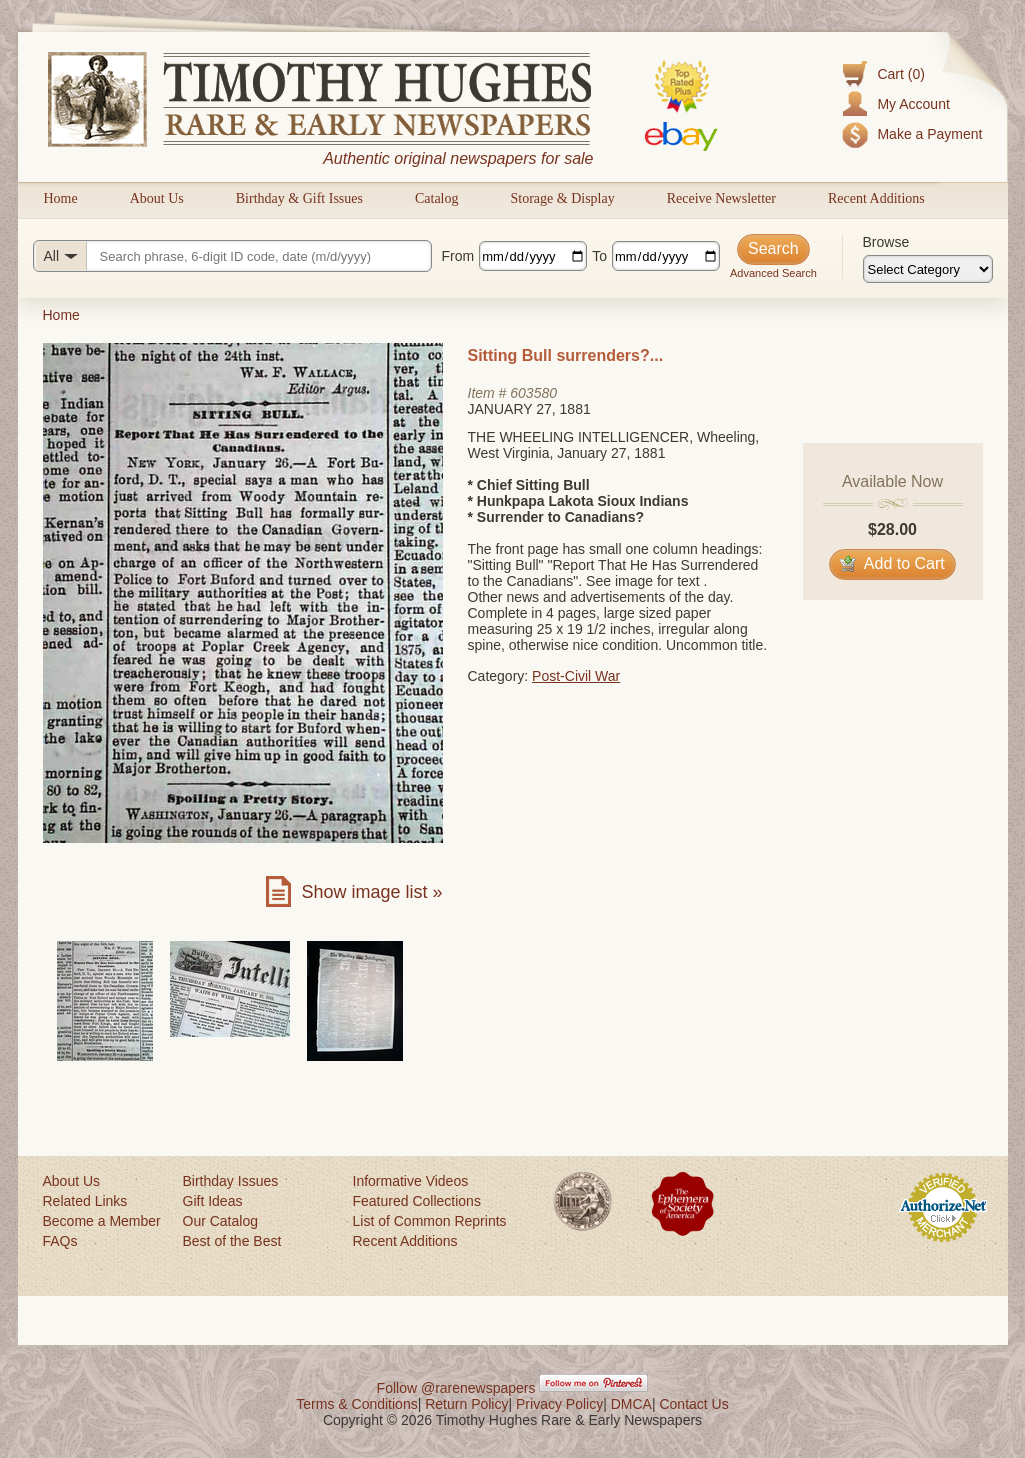 Image resolution: width=1025 pixels, height=1458 pixels. I want to click on [Search query], so click(232, 256).